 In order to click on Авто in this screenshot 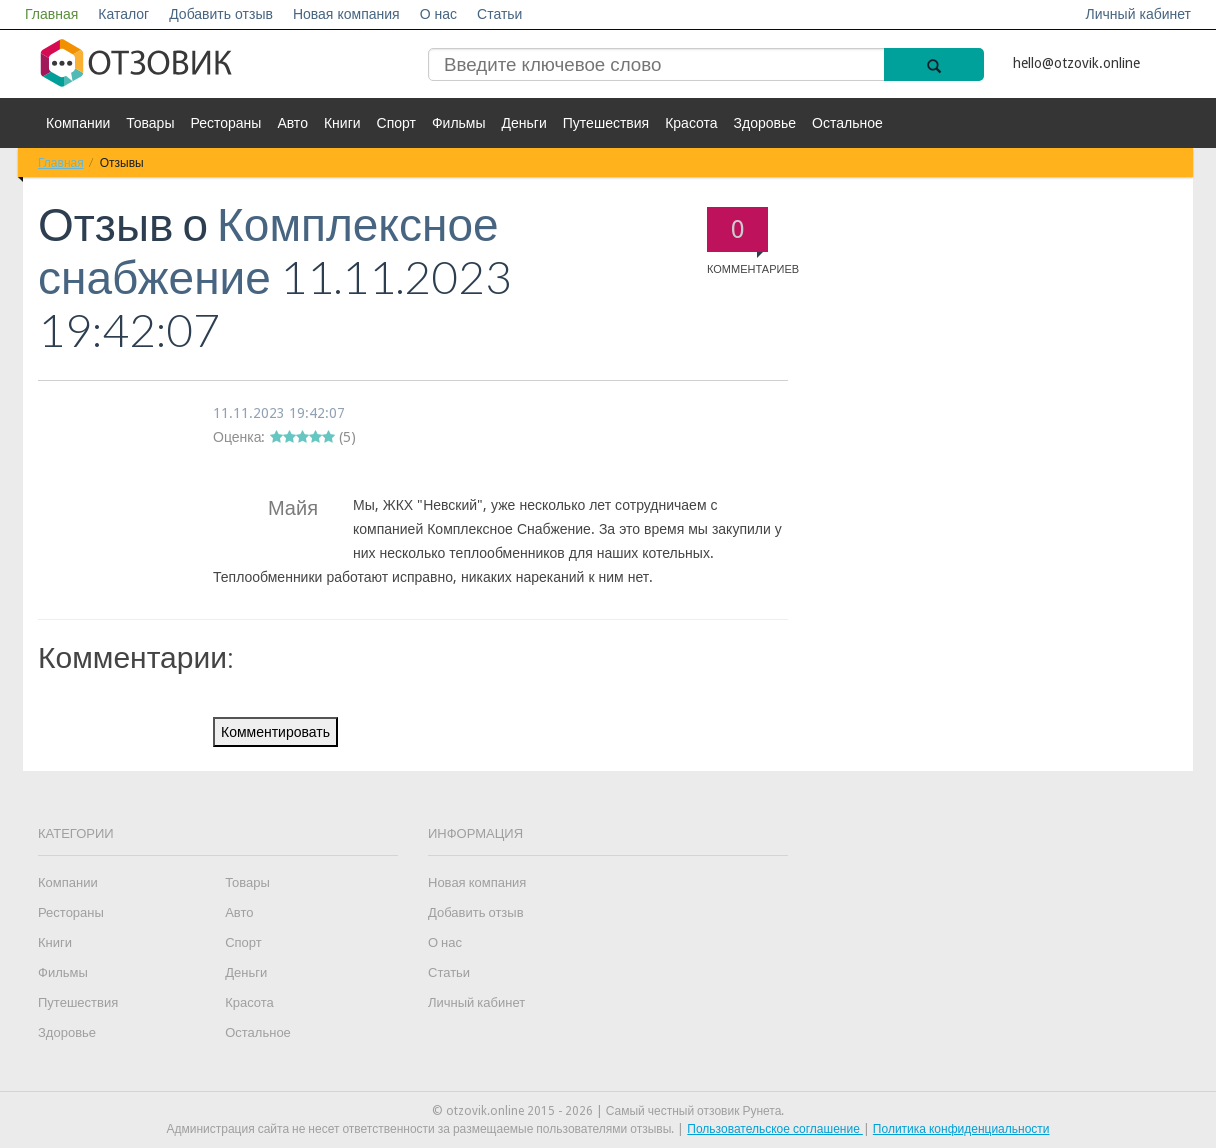, I will do `click(292, 123)`.